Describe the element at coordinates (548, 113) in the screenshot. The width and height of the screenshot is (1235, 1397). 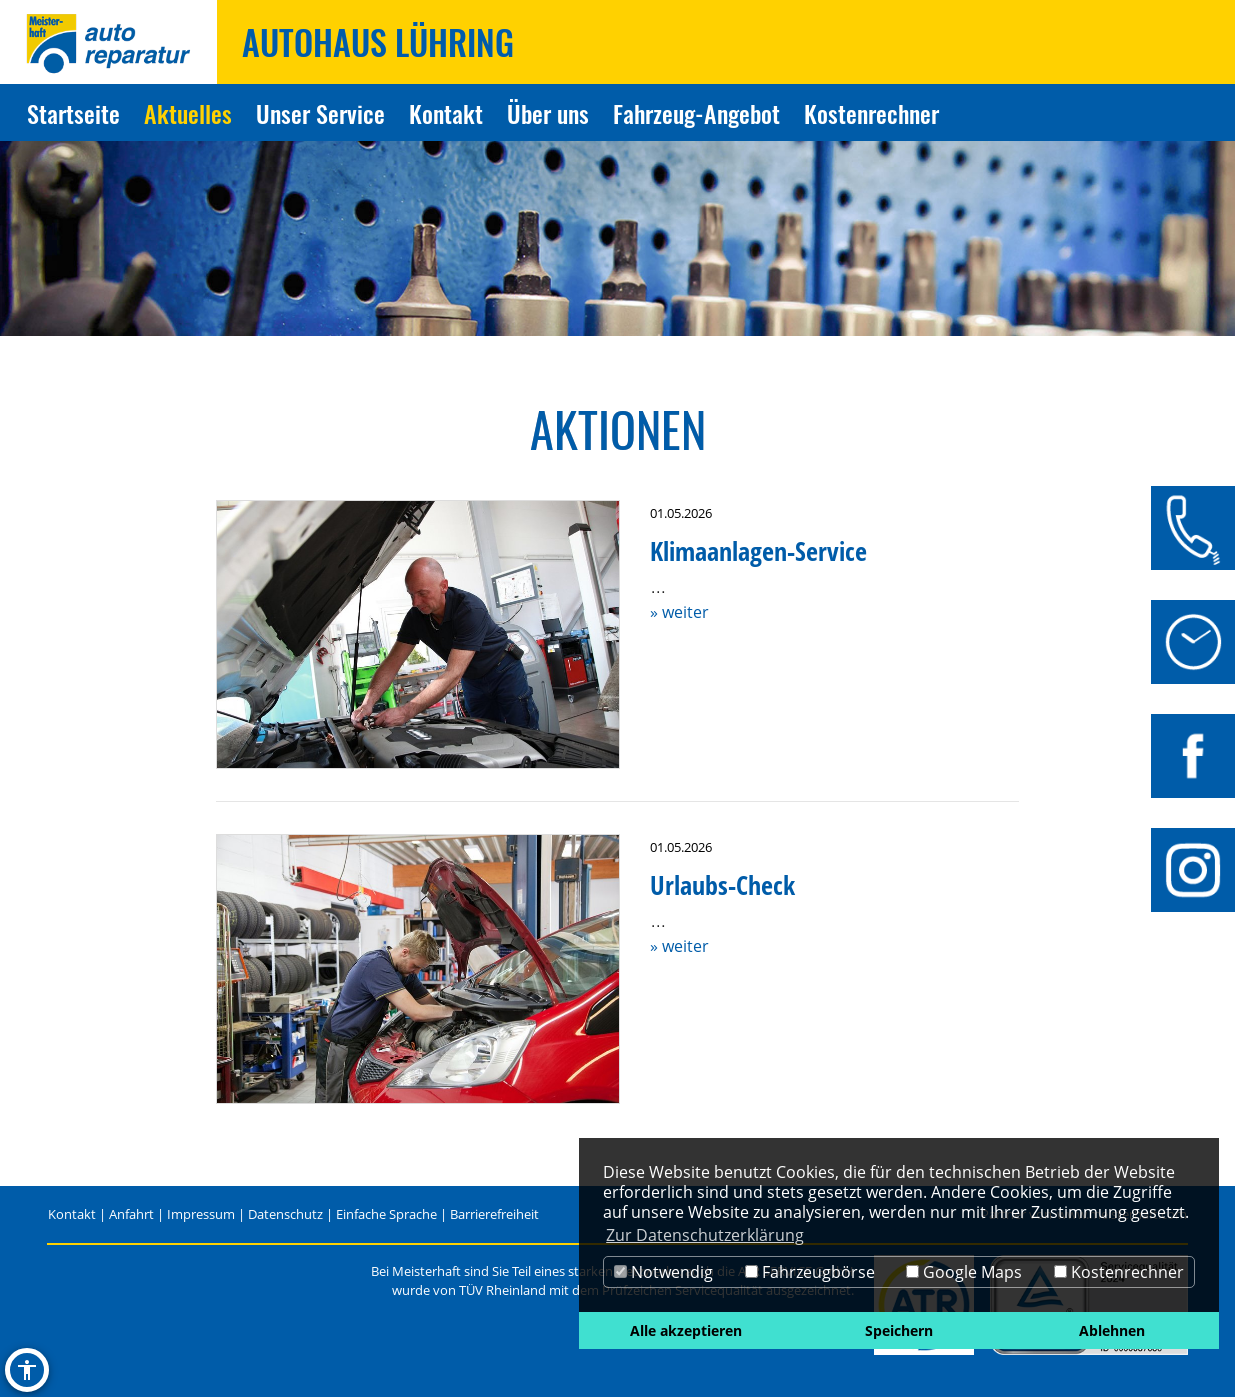
I see `Über uns [Zur Seite Über uns]` at that location.